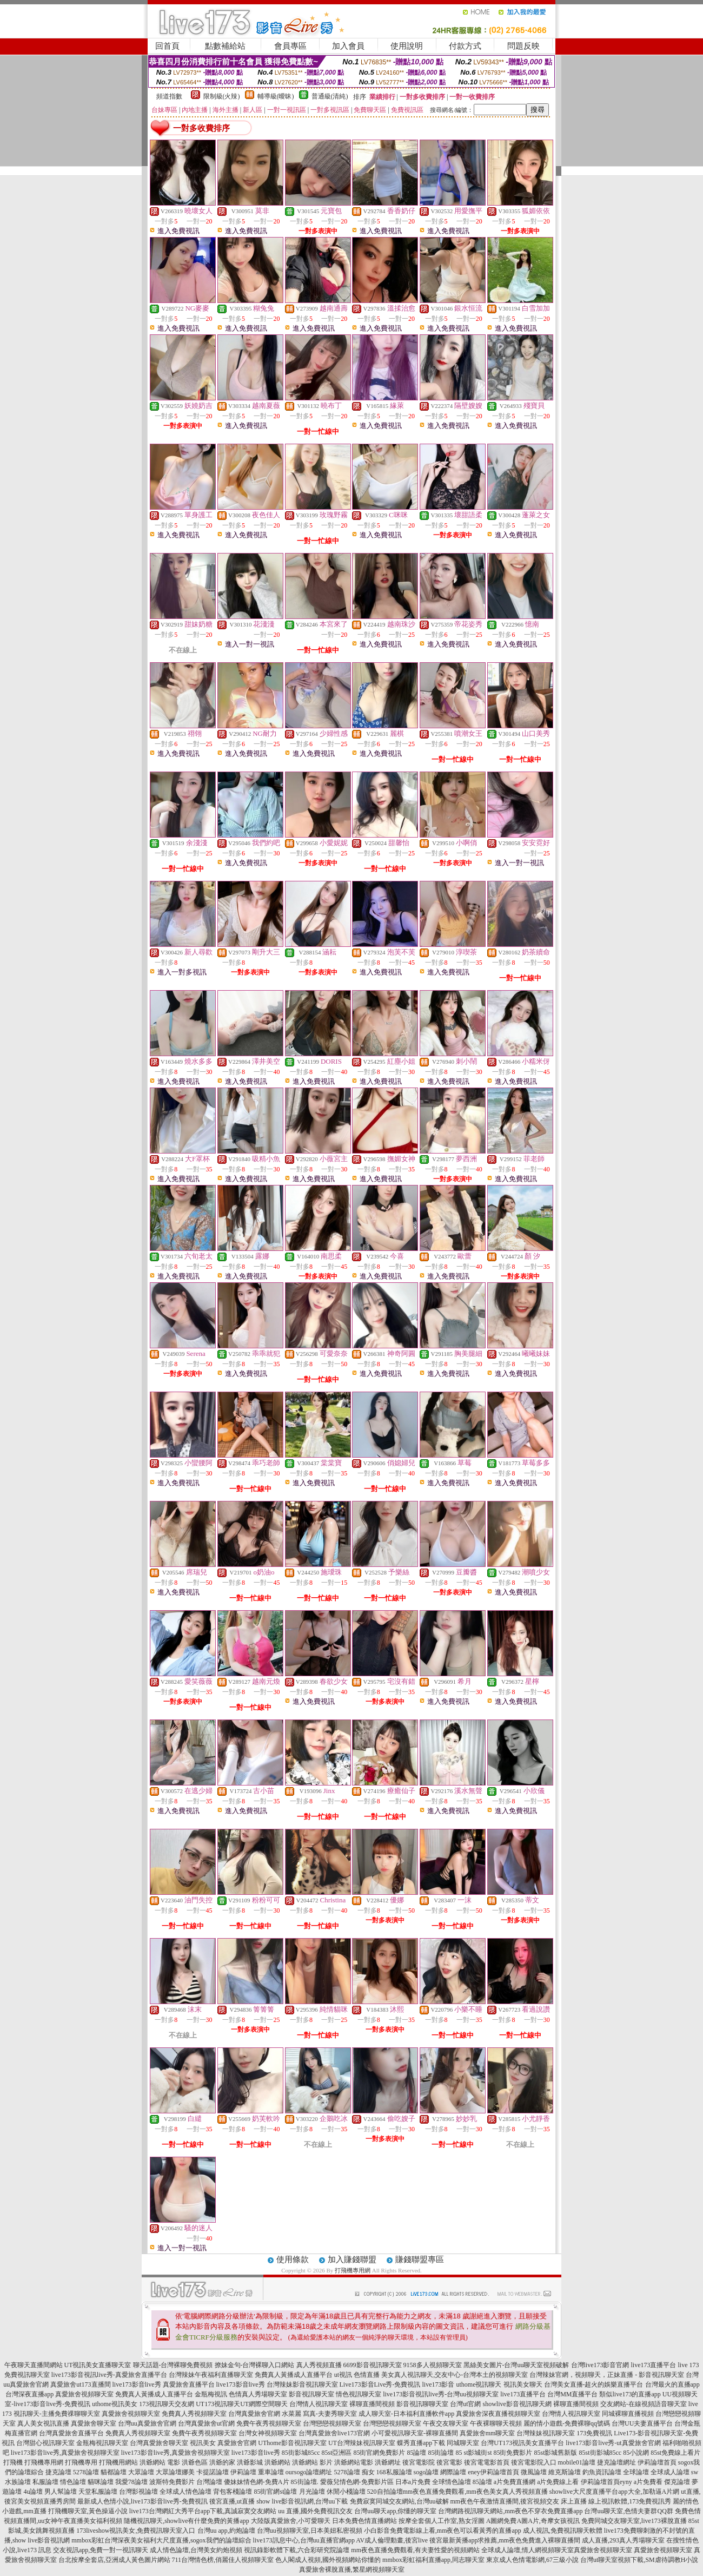 This screenshot has width=703, height=2576. Describe the element at coordinates (81, 2462) in the screenshot. I see `打飛機專用` at that location.